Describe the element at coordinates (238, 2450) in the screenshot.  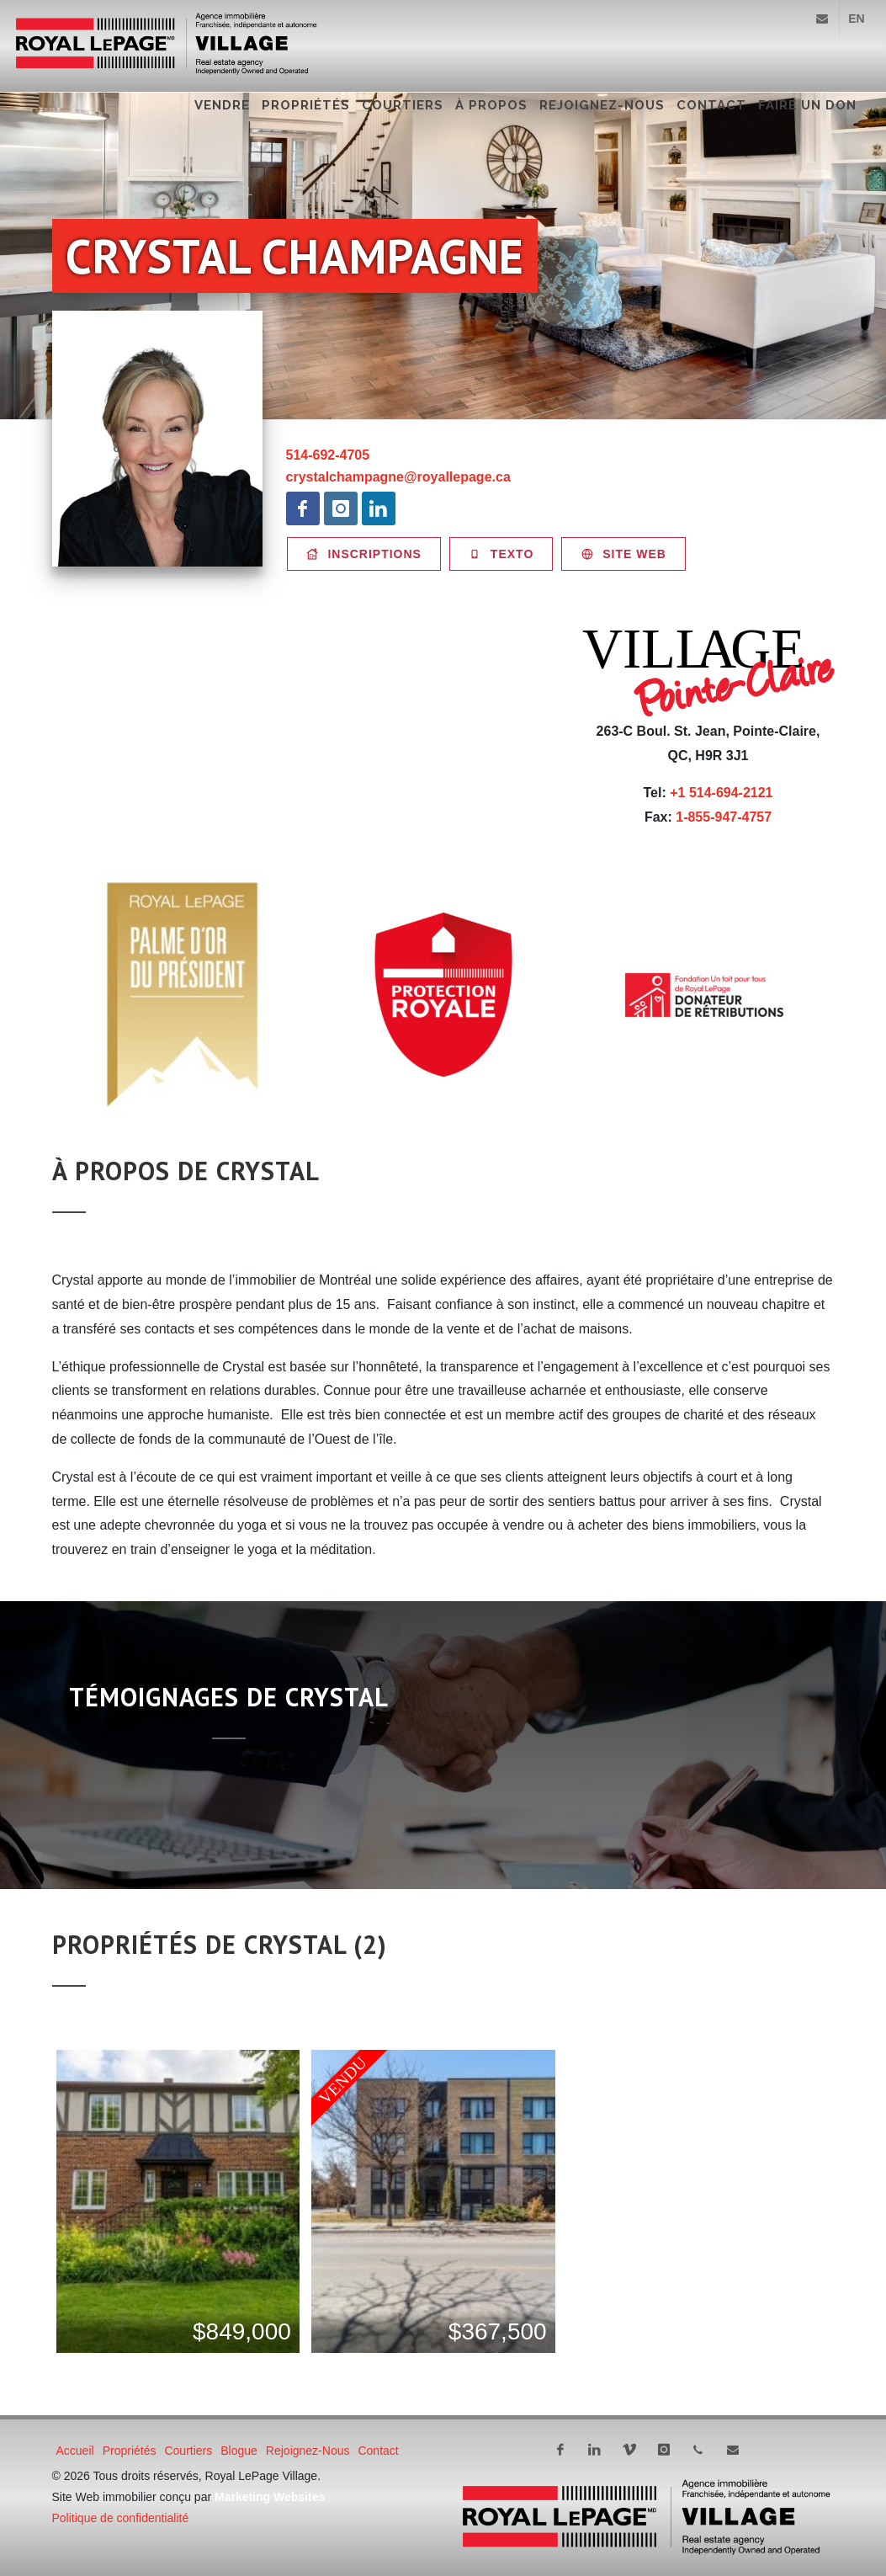
I see `Blogue` at that location.